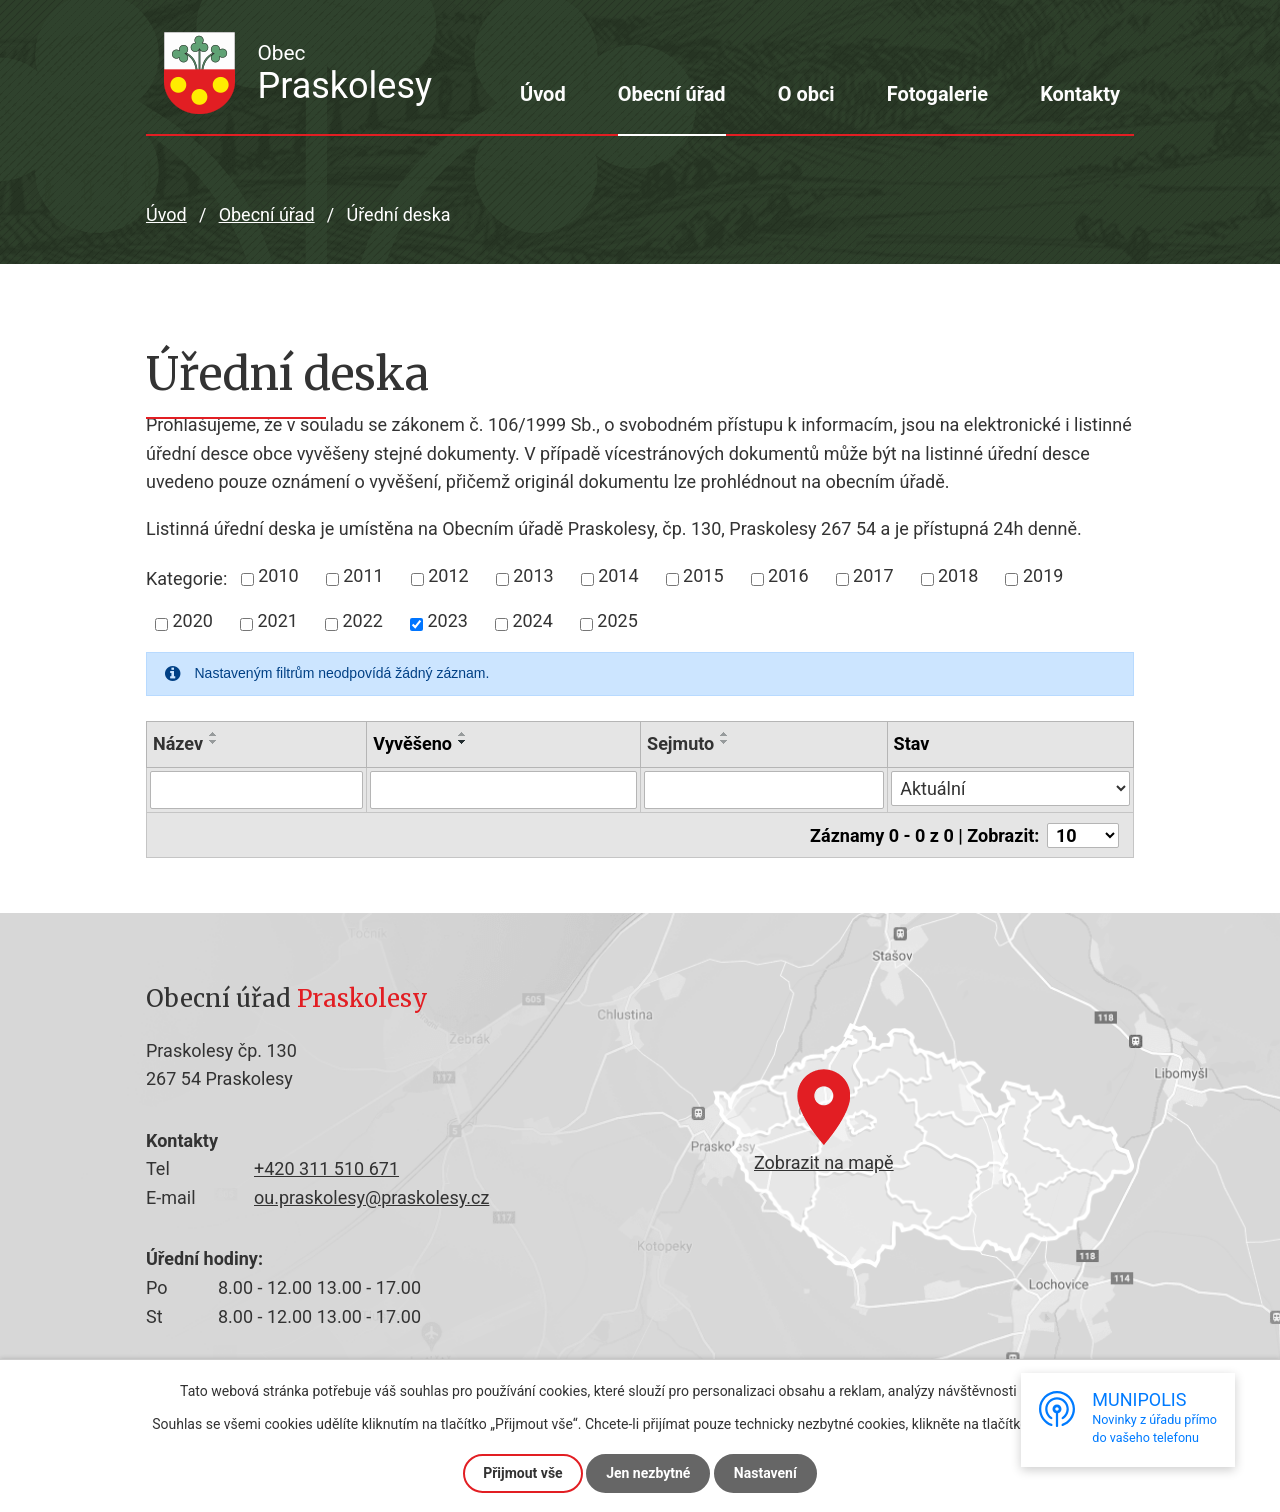  Describe the element at coordinates (532, 620) in the screenshot. I see `2024` at that location.